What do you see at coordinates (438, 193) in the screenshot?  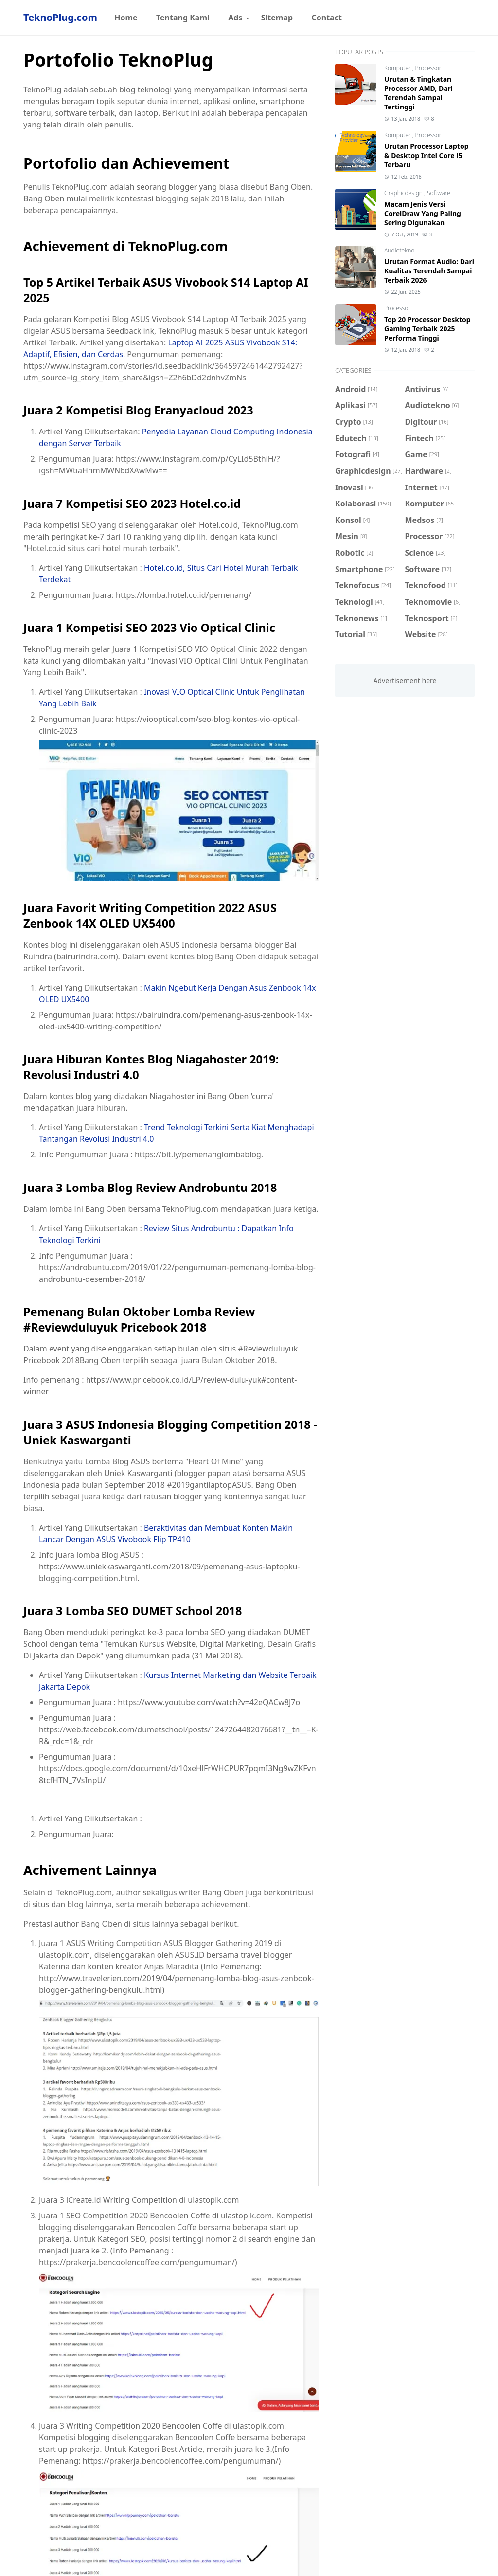 I see `Software` at bounding box center [438, 193].